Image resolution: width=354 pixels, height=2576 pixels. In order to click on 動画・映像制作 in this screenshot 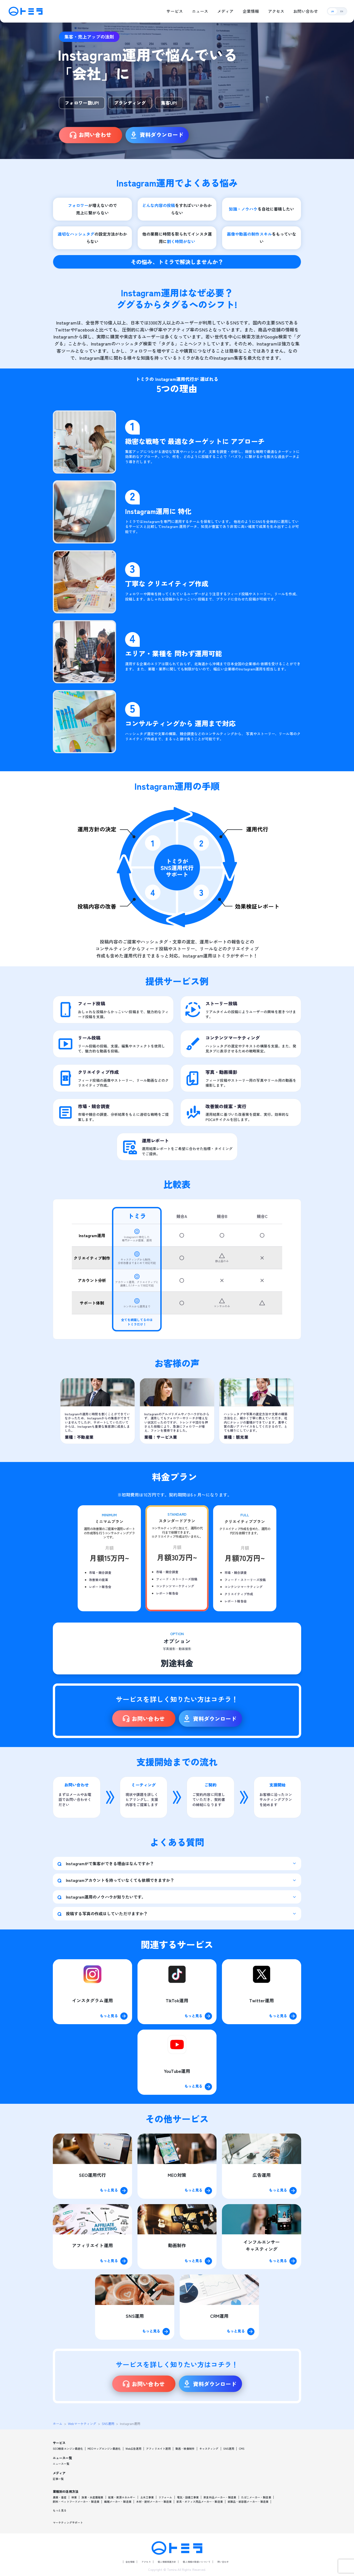, I will do `click(185, 2448)`.